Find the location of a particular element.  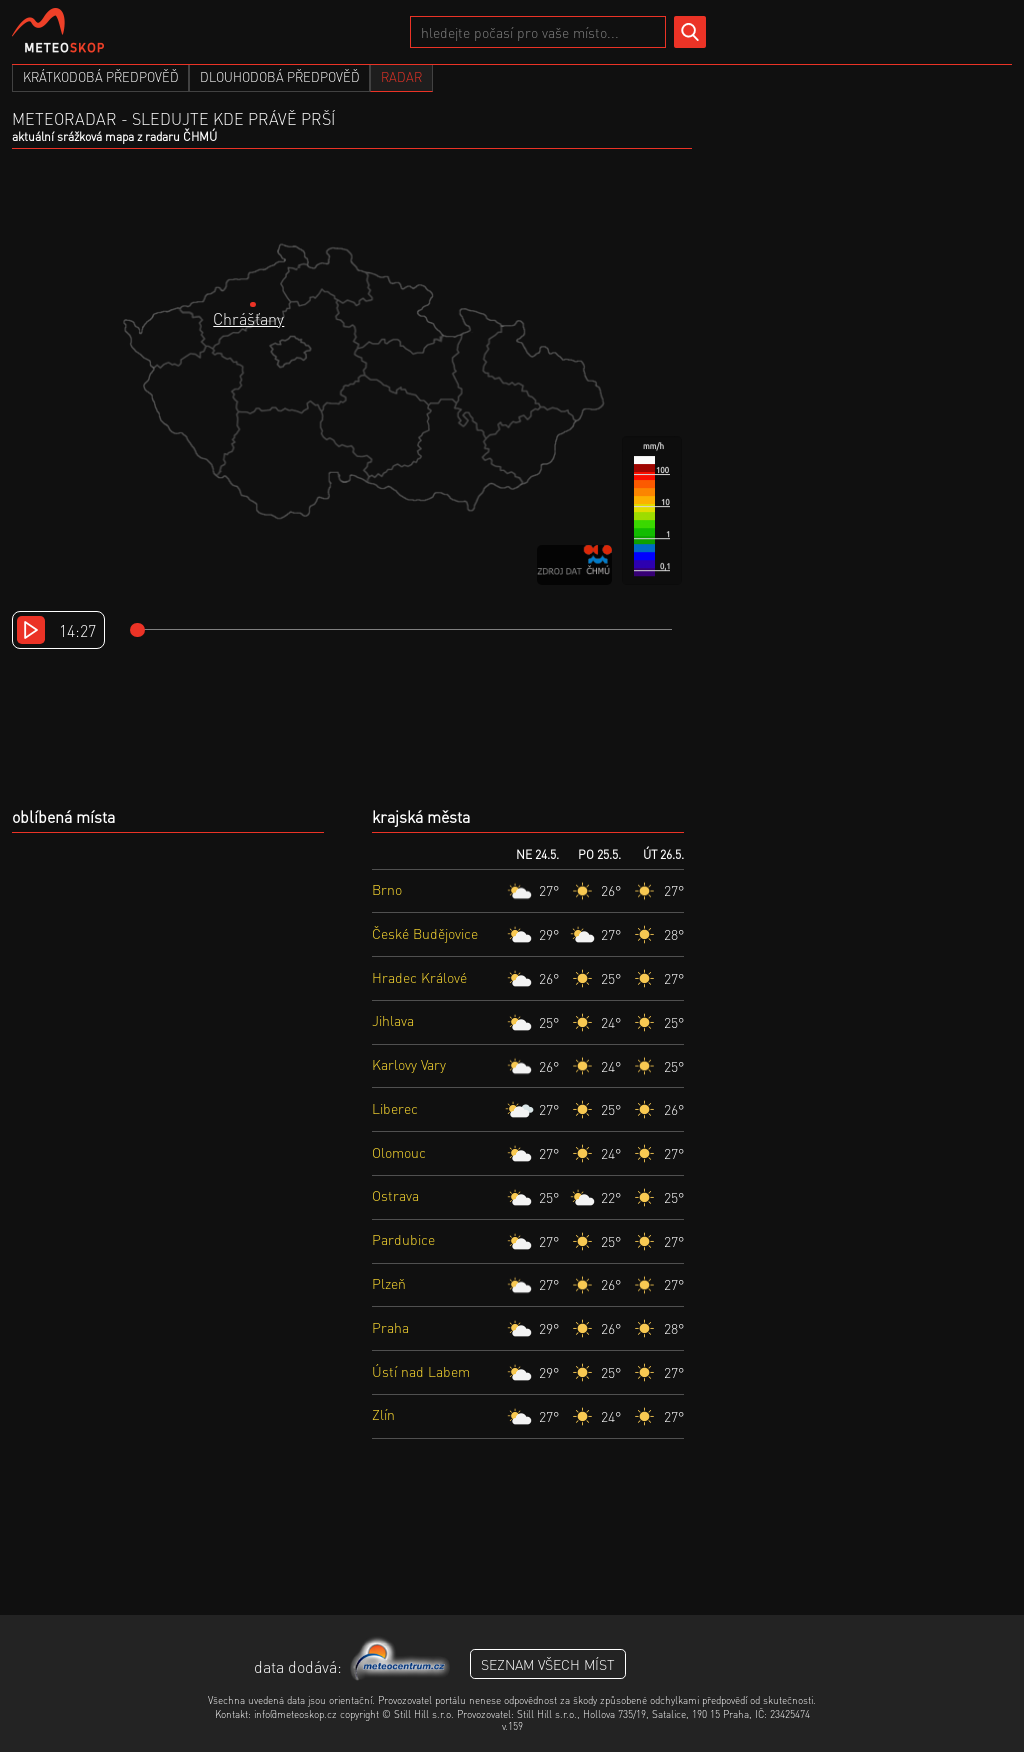

Karlovy Vary is located at coordinates (409, 1064).